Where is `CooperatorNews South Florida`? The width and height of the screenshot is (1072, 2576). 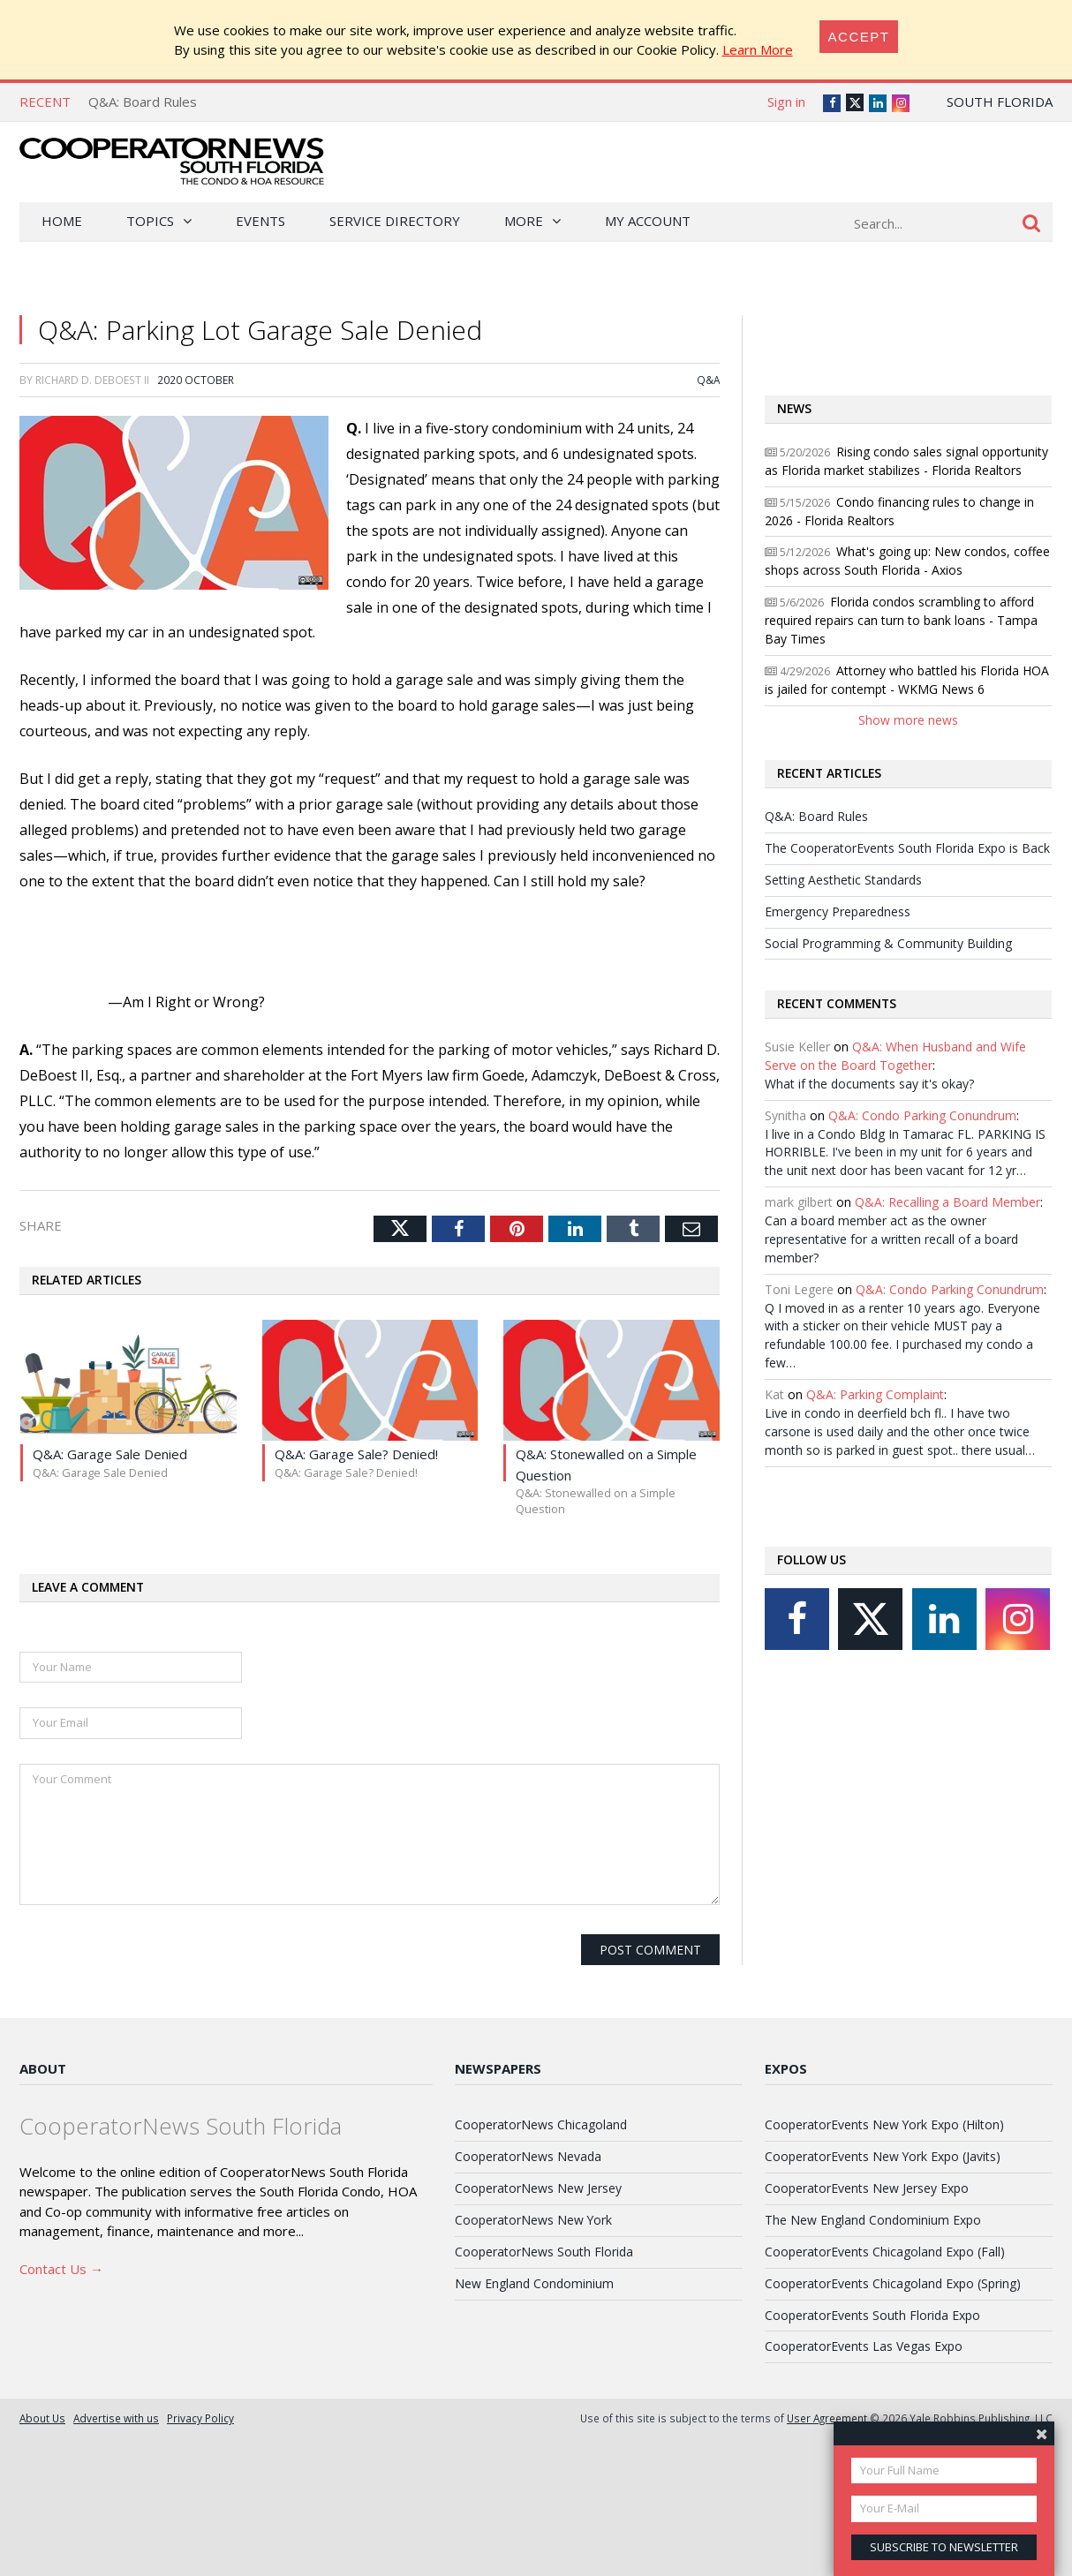 CooperatorNews South Florida is located at coordinates (544, 2251).